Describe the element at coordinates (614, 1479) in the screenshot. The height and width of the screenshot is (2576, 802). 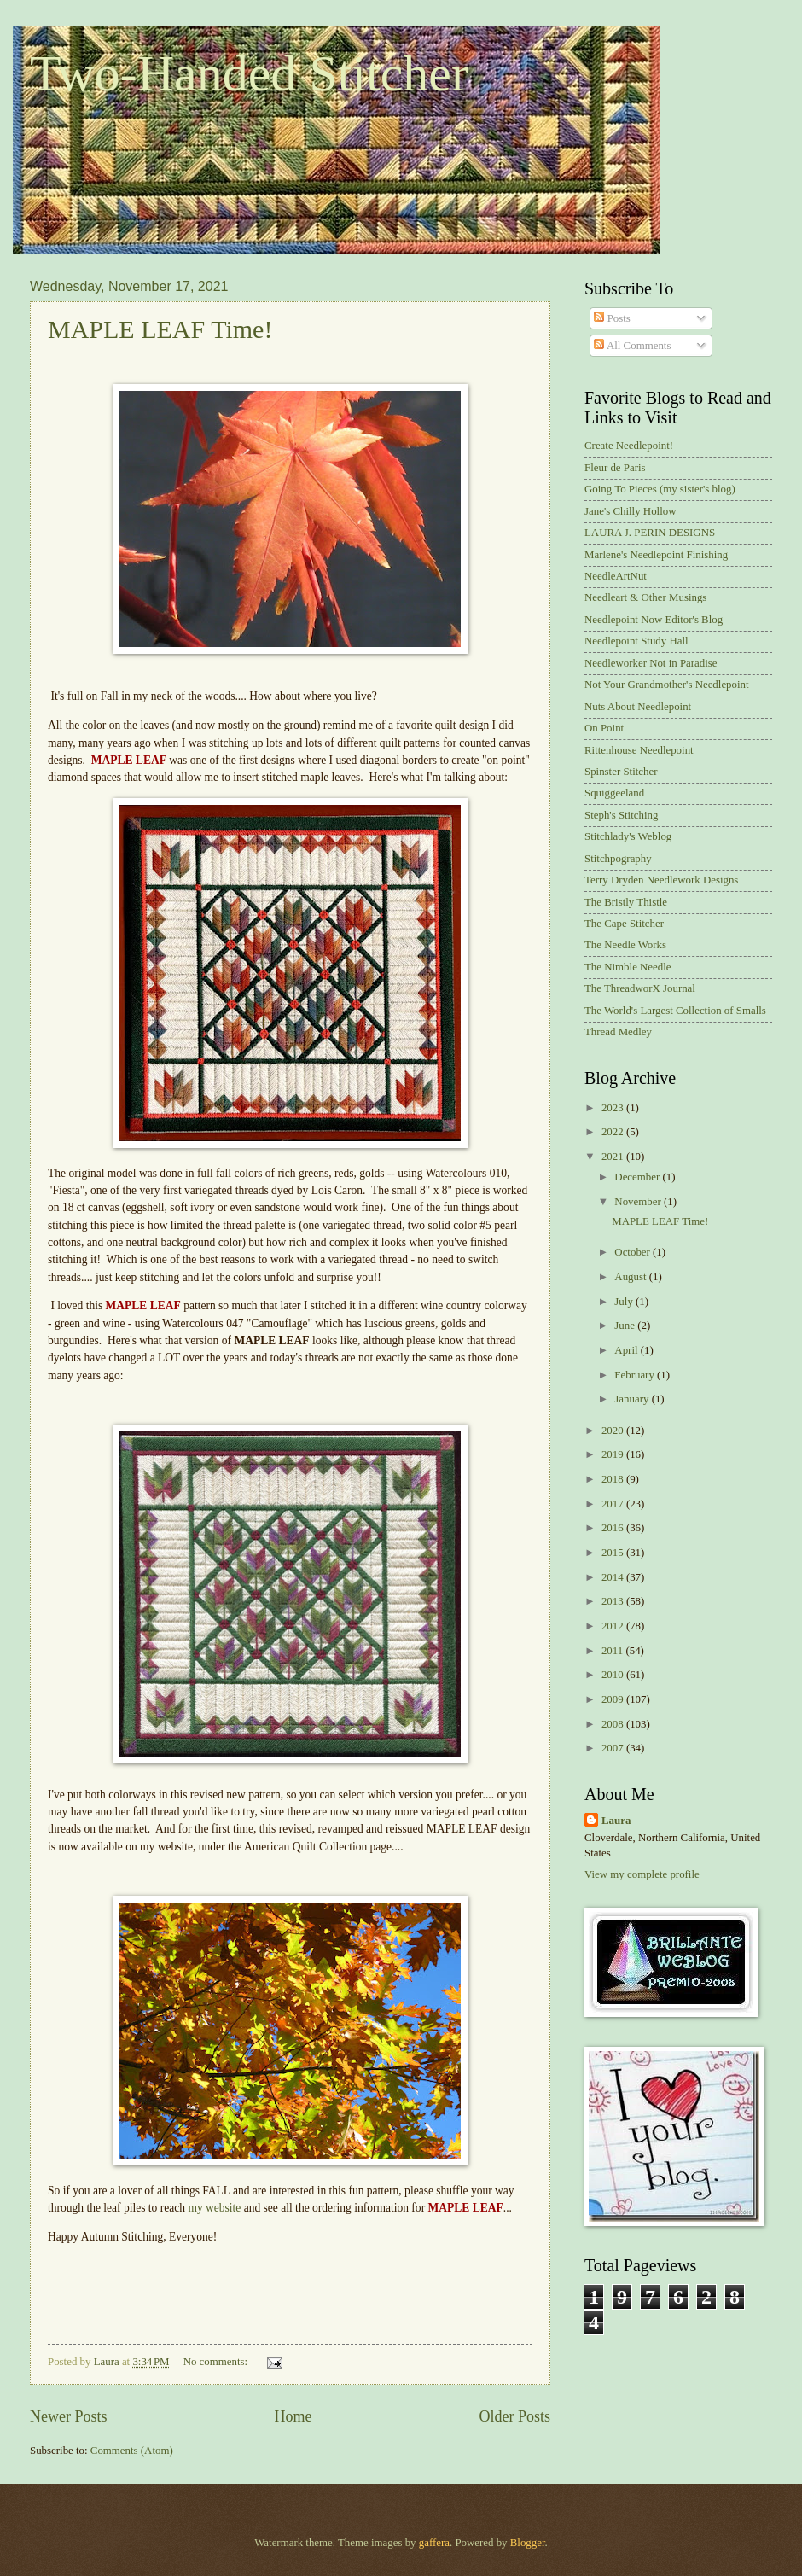
I see `2018` at that location.